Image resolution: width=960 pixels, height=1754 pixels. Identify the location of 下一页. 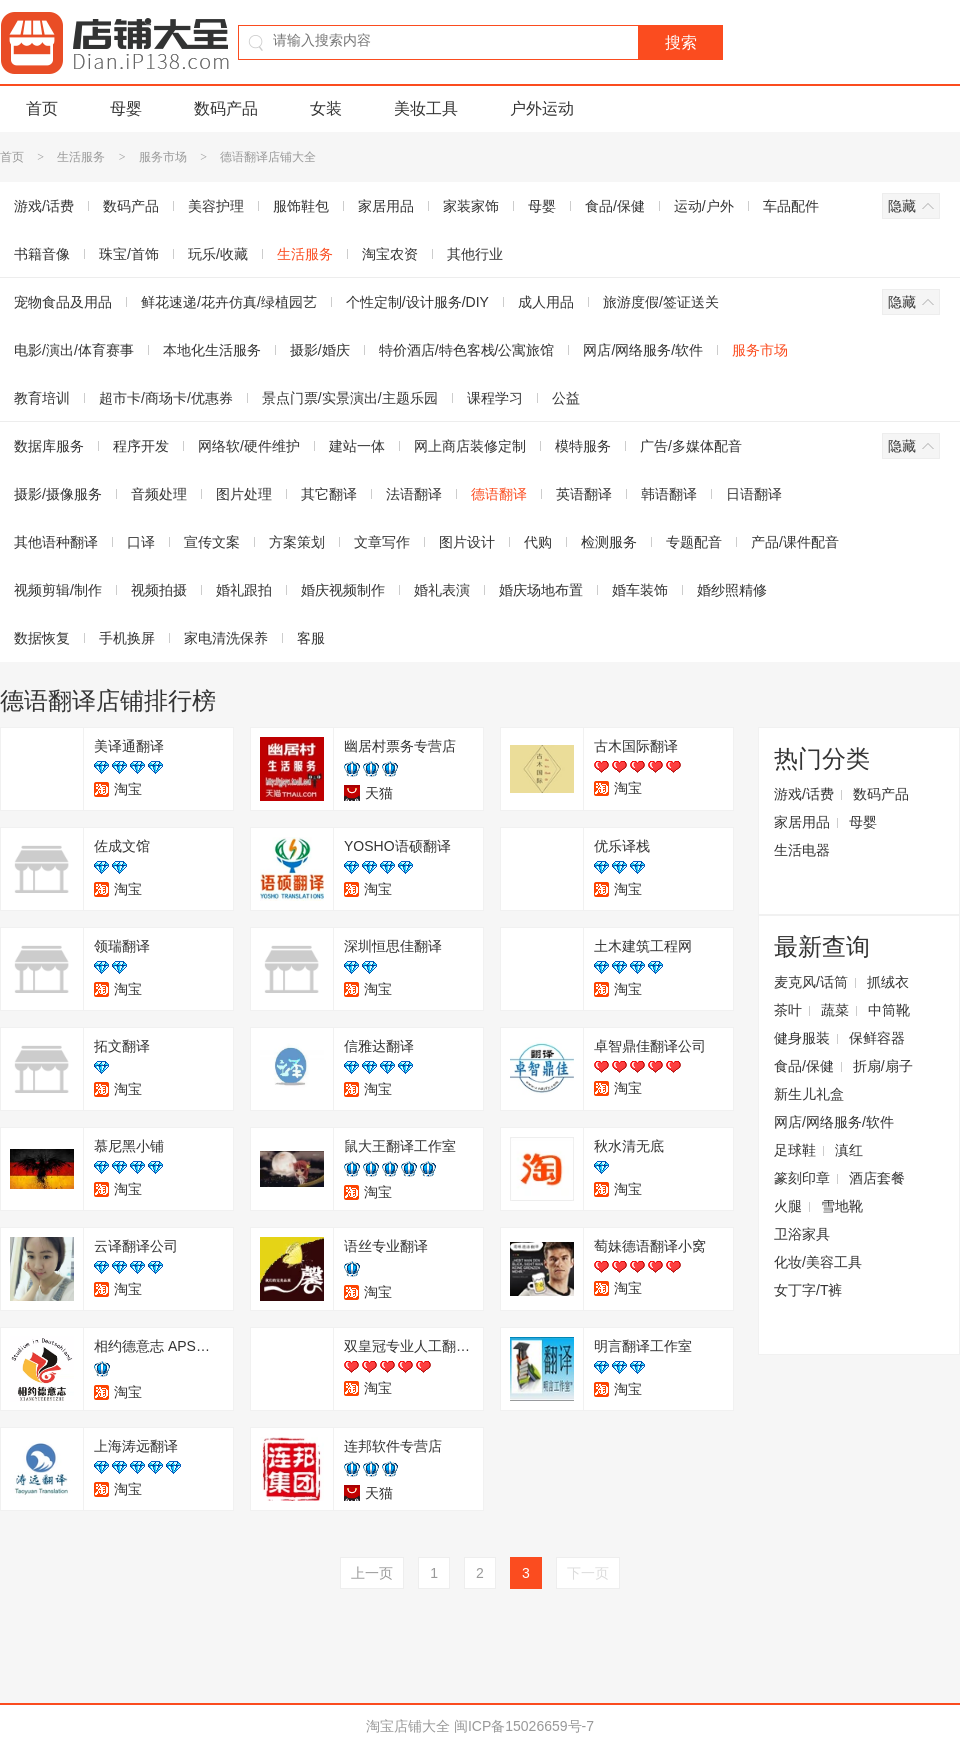
(588, 1573).